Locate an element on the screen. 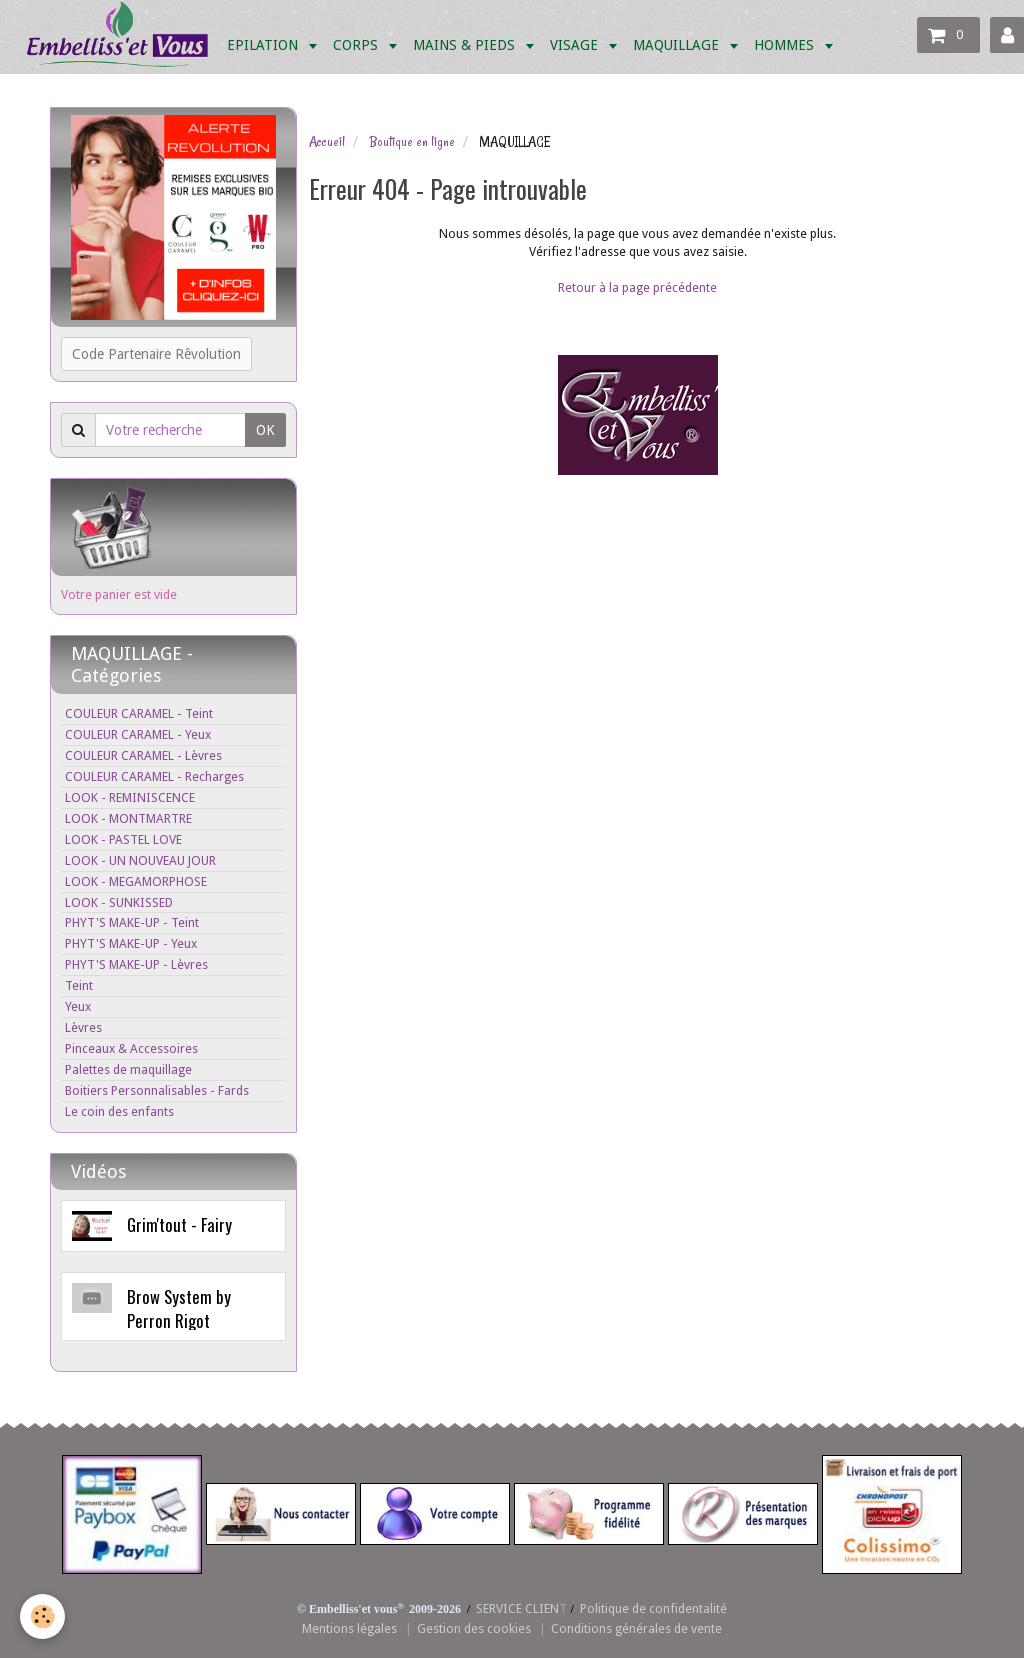  LOOK - REMINISCENCE is located at coordinates (130, 797).